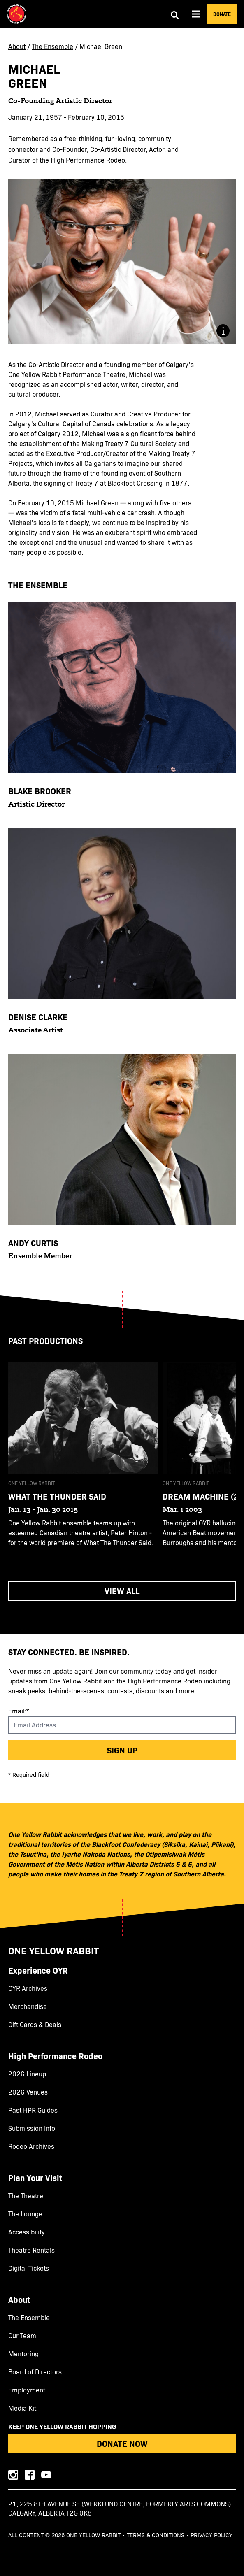 The width and height of the screenshot is (244, 2576). I want to click on Mentoring, so click(23, 2354).